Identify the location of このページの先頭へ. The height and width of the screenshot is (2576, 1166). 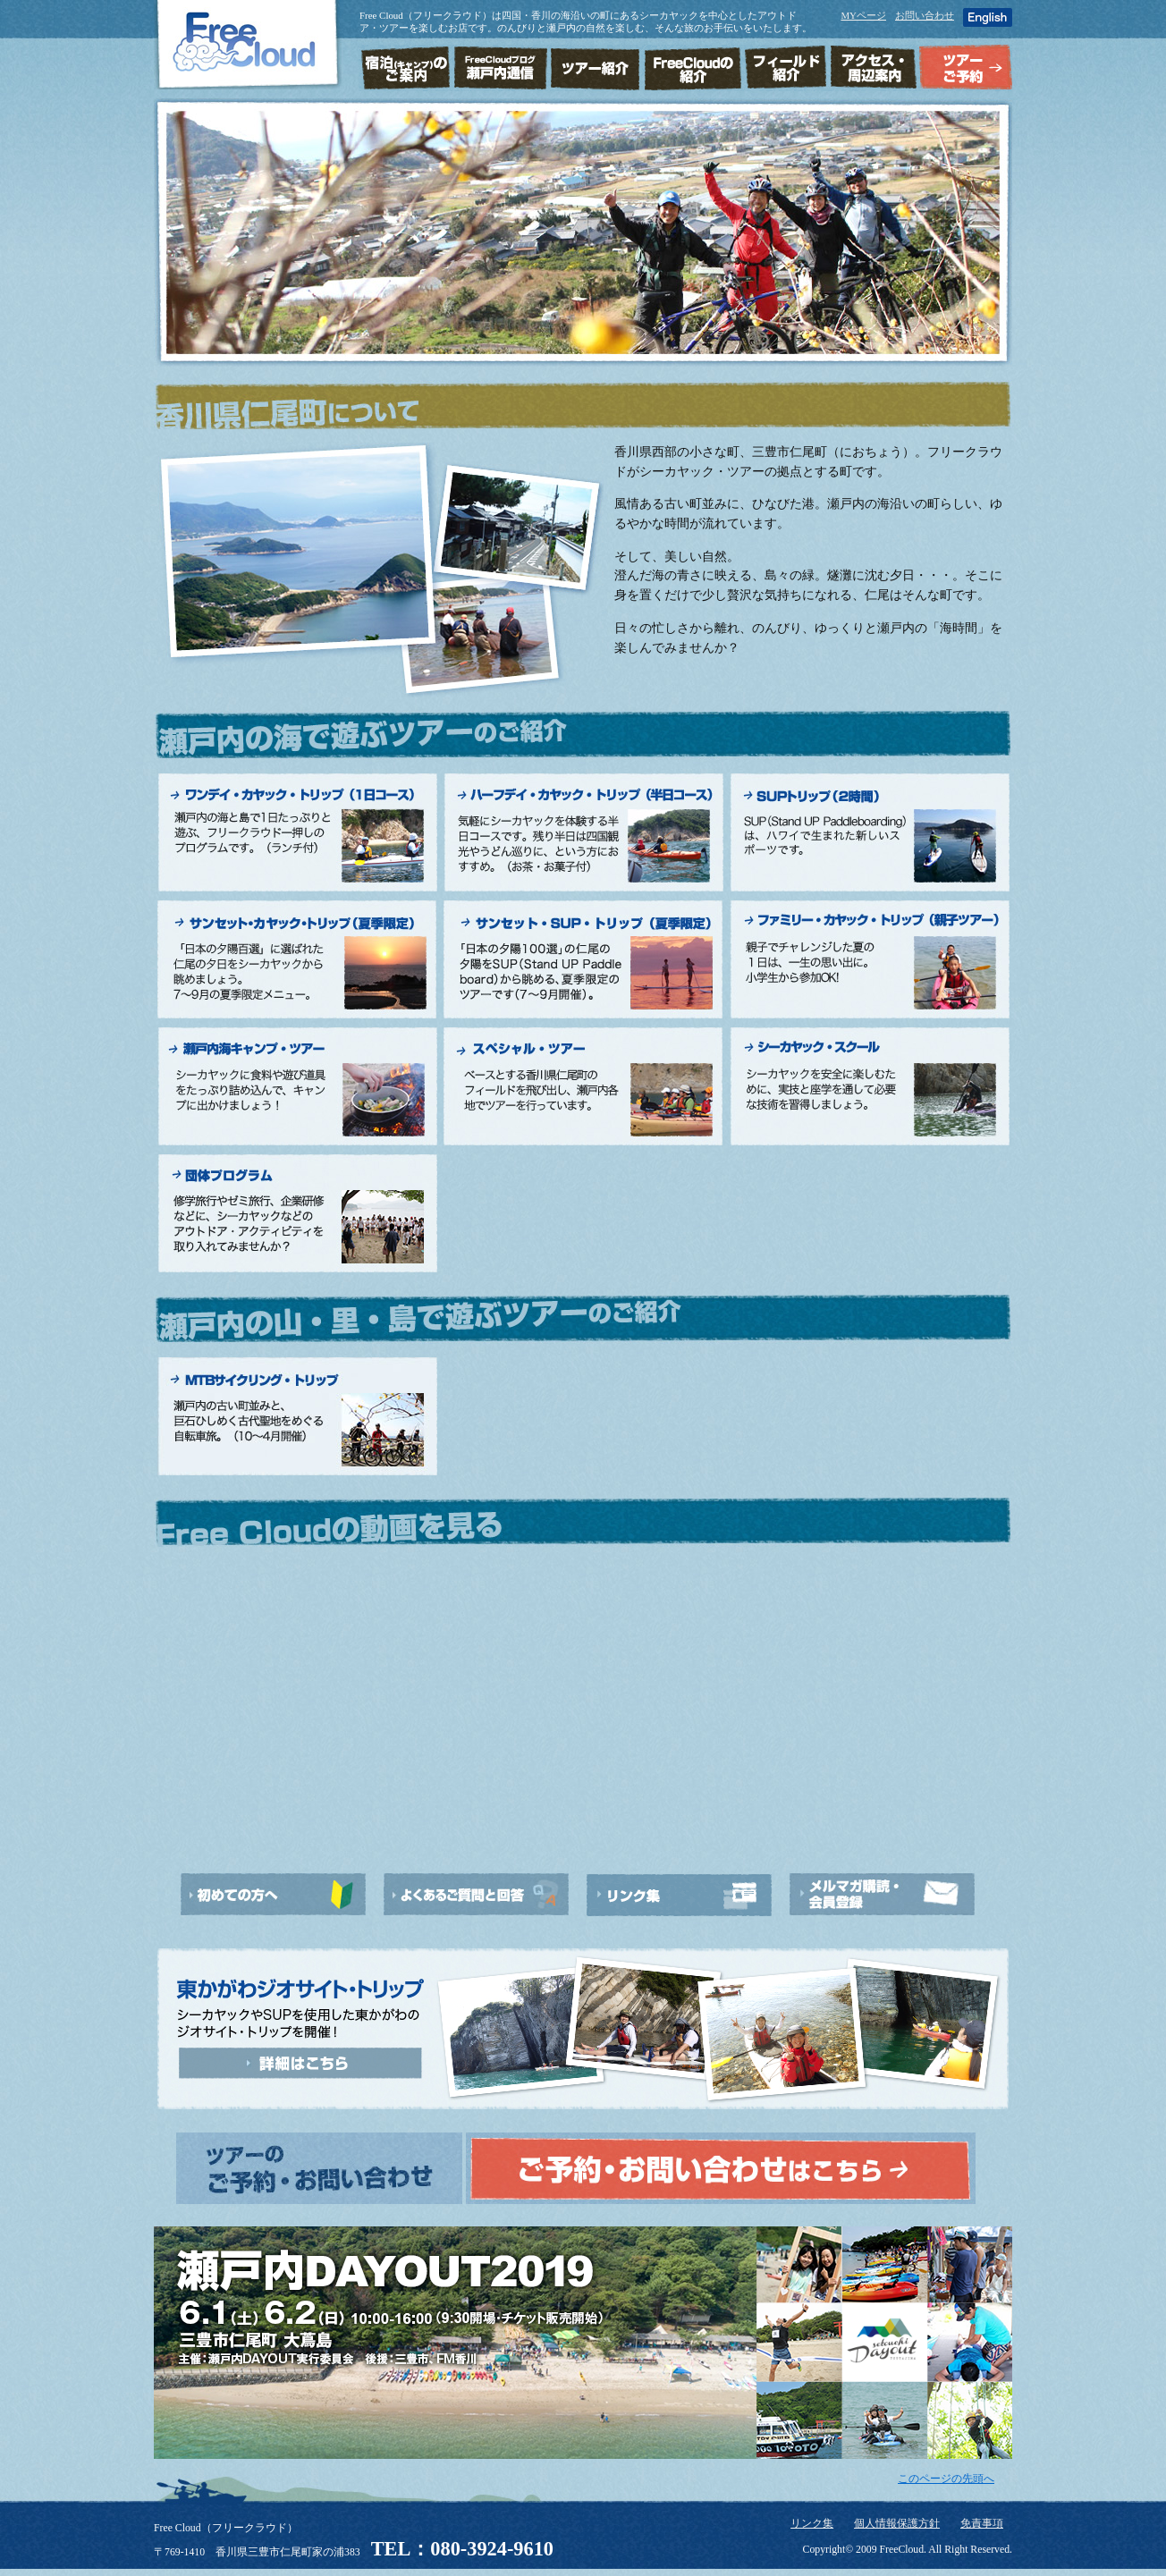
(946, 2479).